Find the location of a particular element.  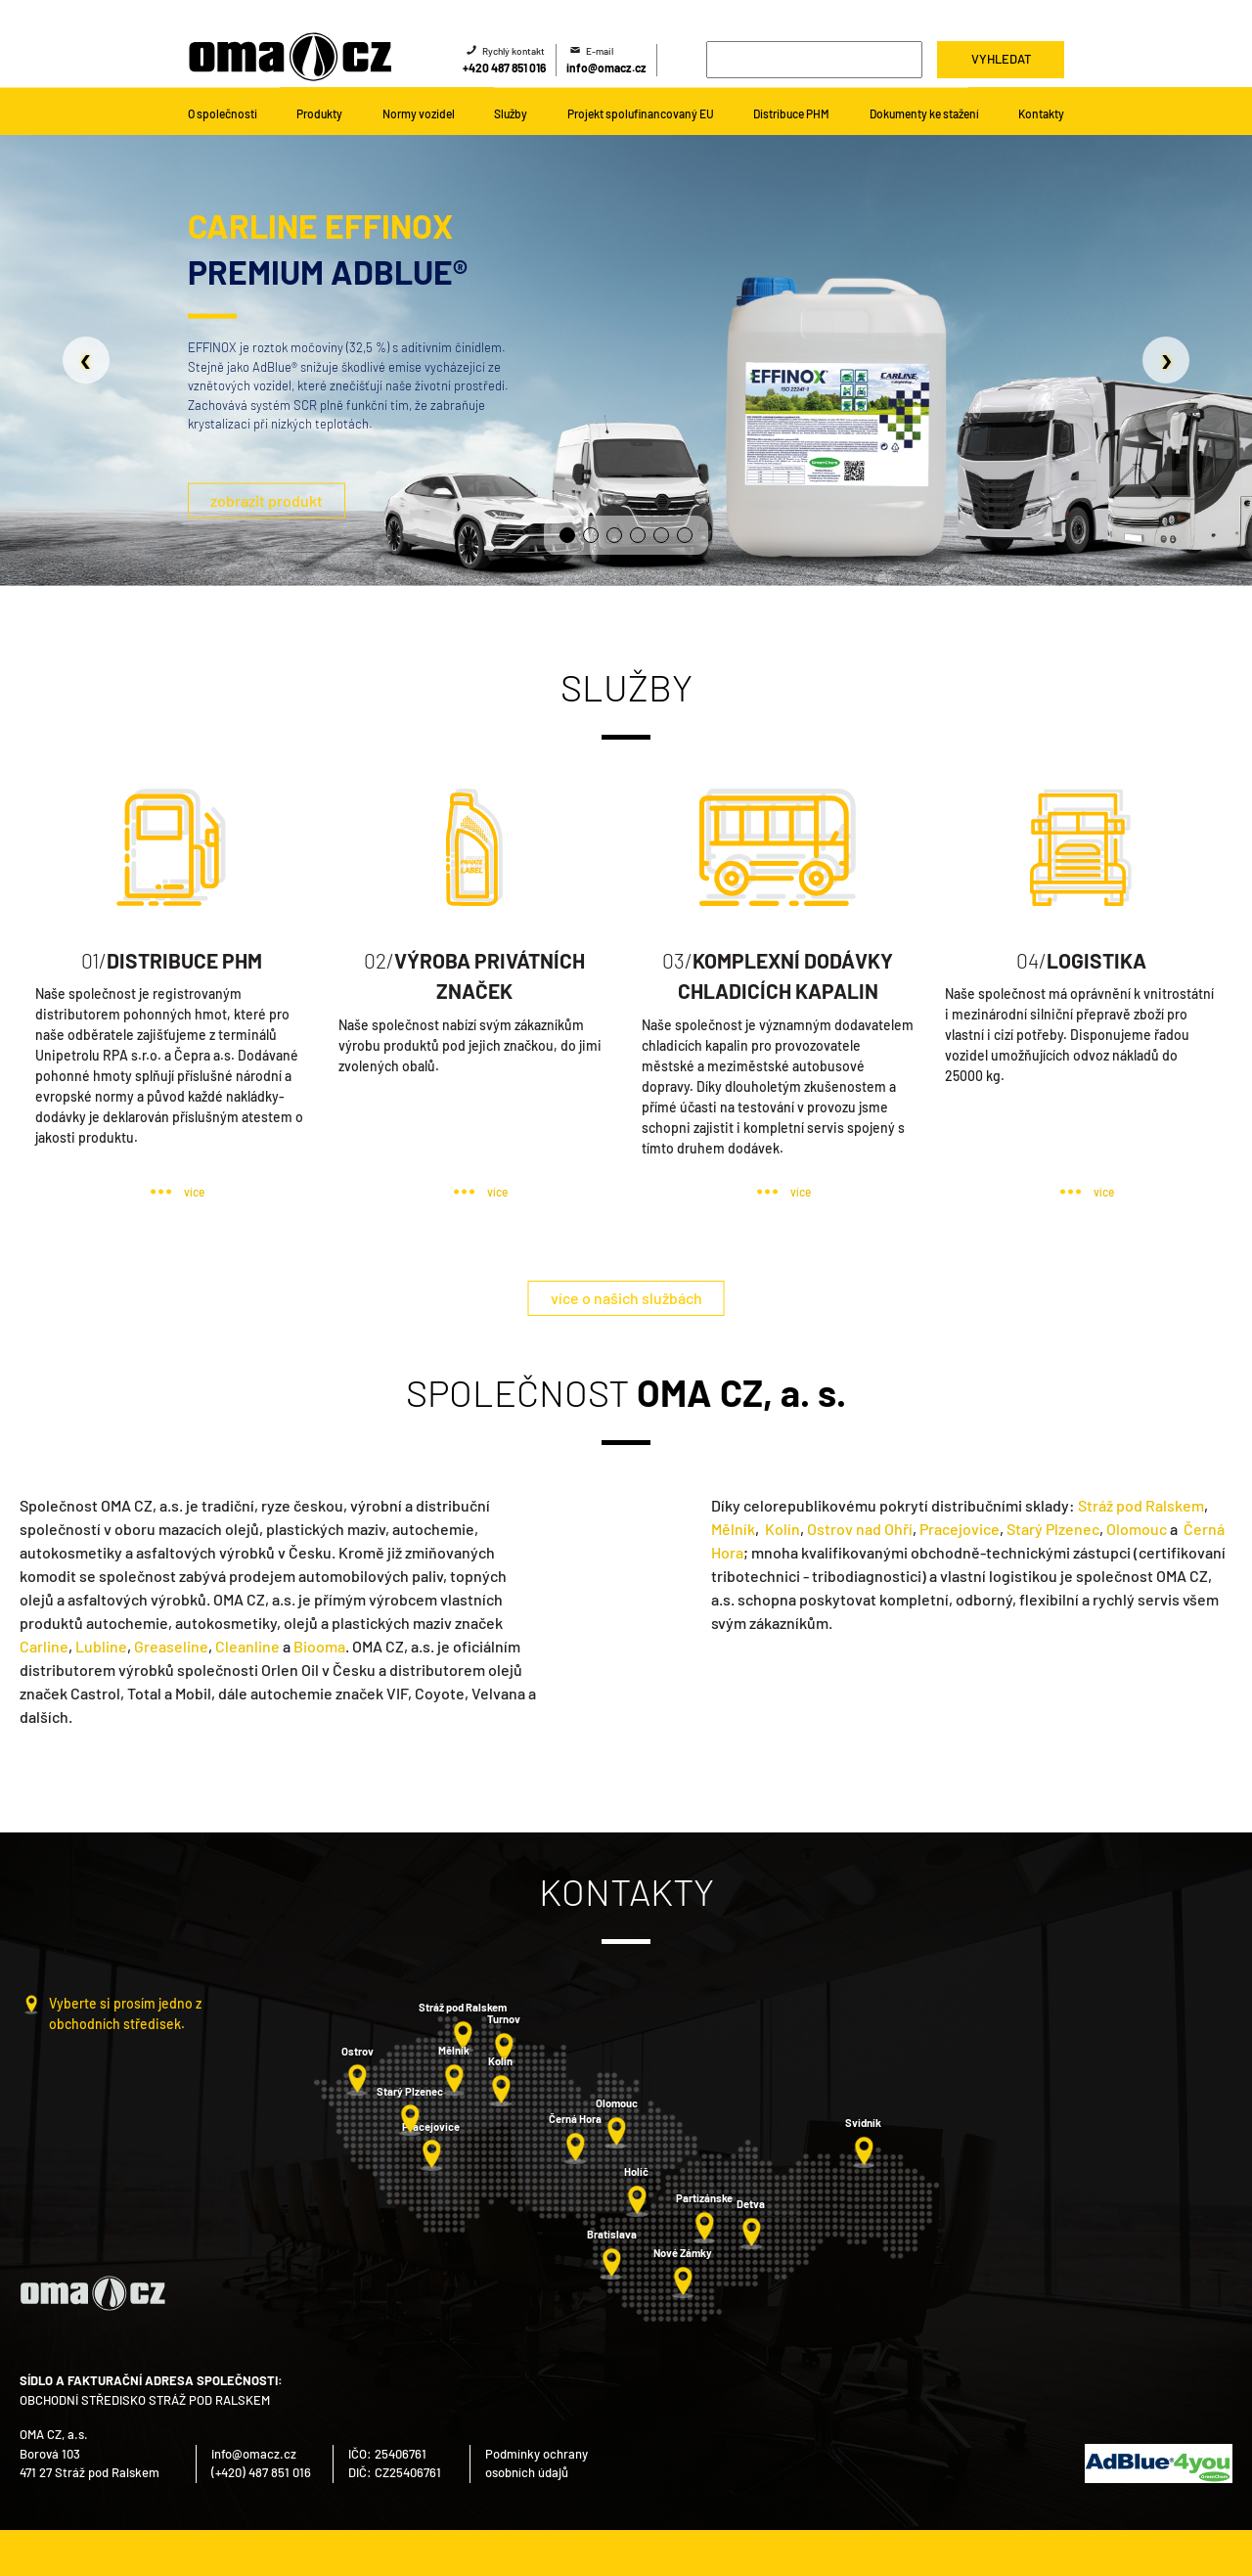

+420 487 851 016 is located at coordinates (504, 67).